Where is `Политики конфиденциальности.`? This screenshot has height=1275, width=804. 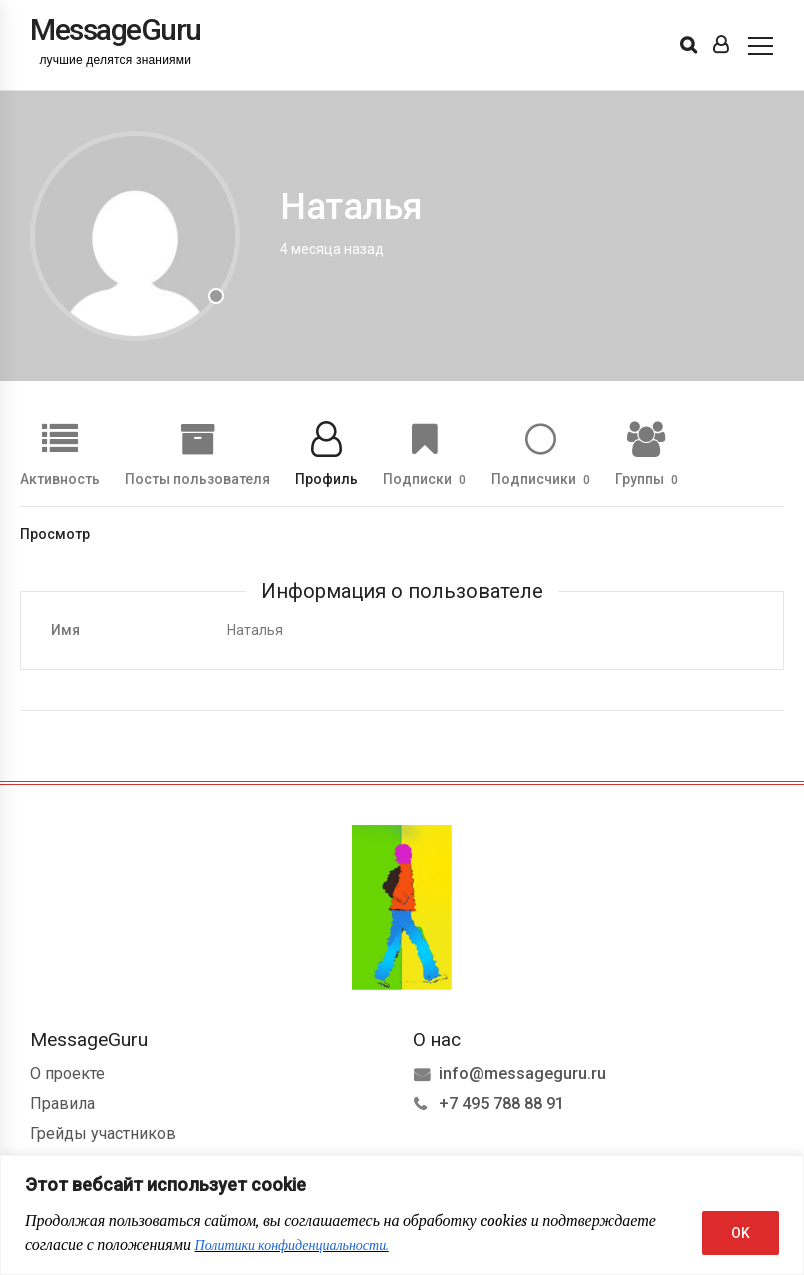 Политики конфиденциальности. is located at coordinates (292, 1245).